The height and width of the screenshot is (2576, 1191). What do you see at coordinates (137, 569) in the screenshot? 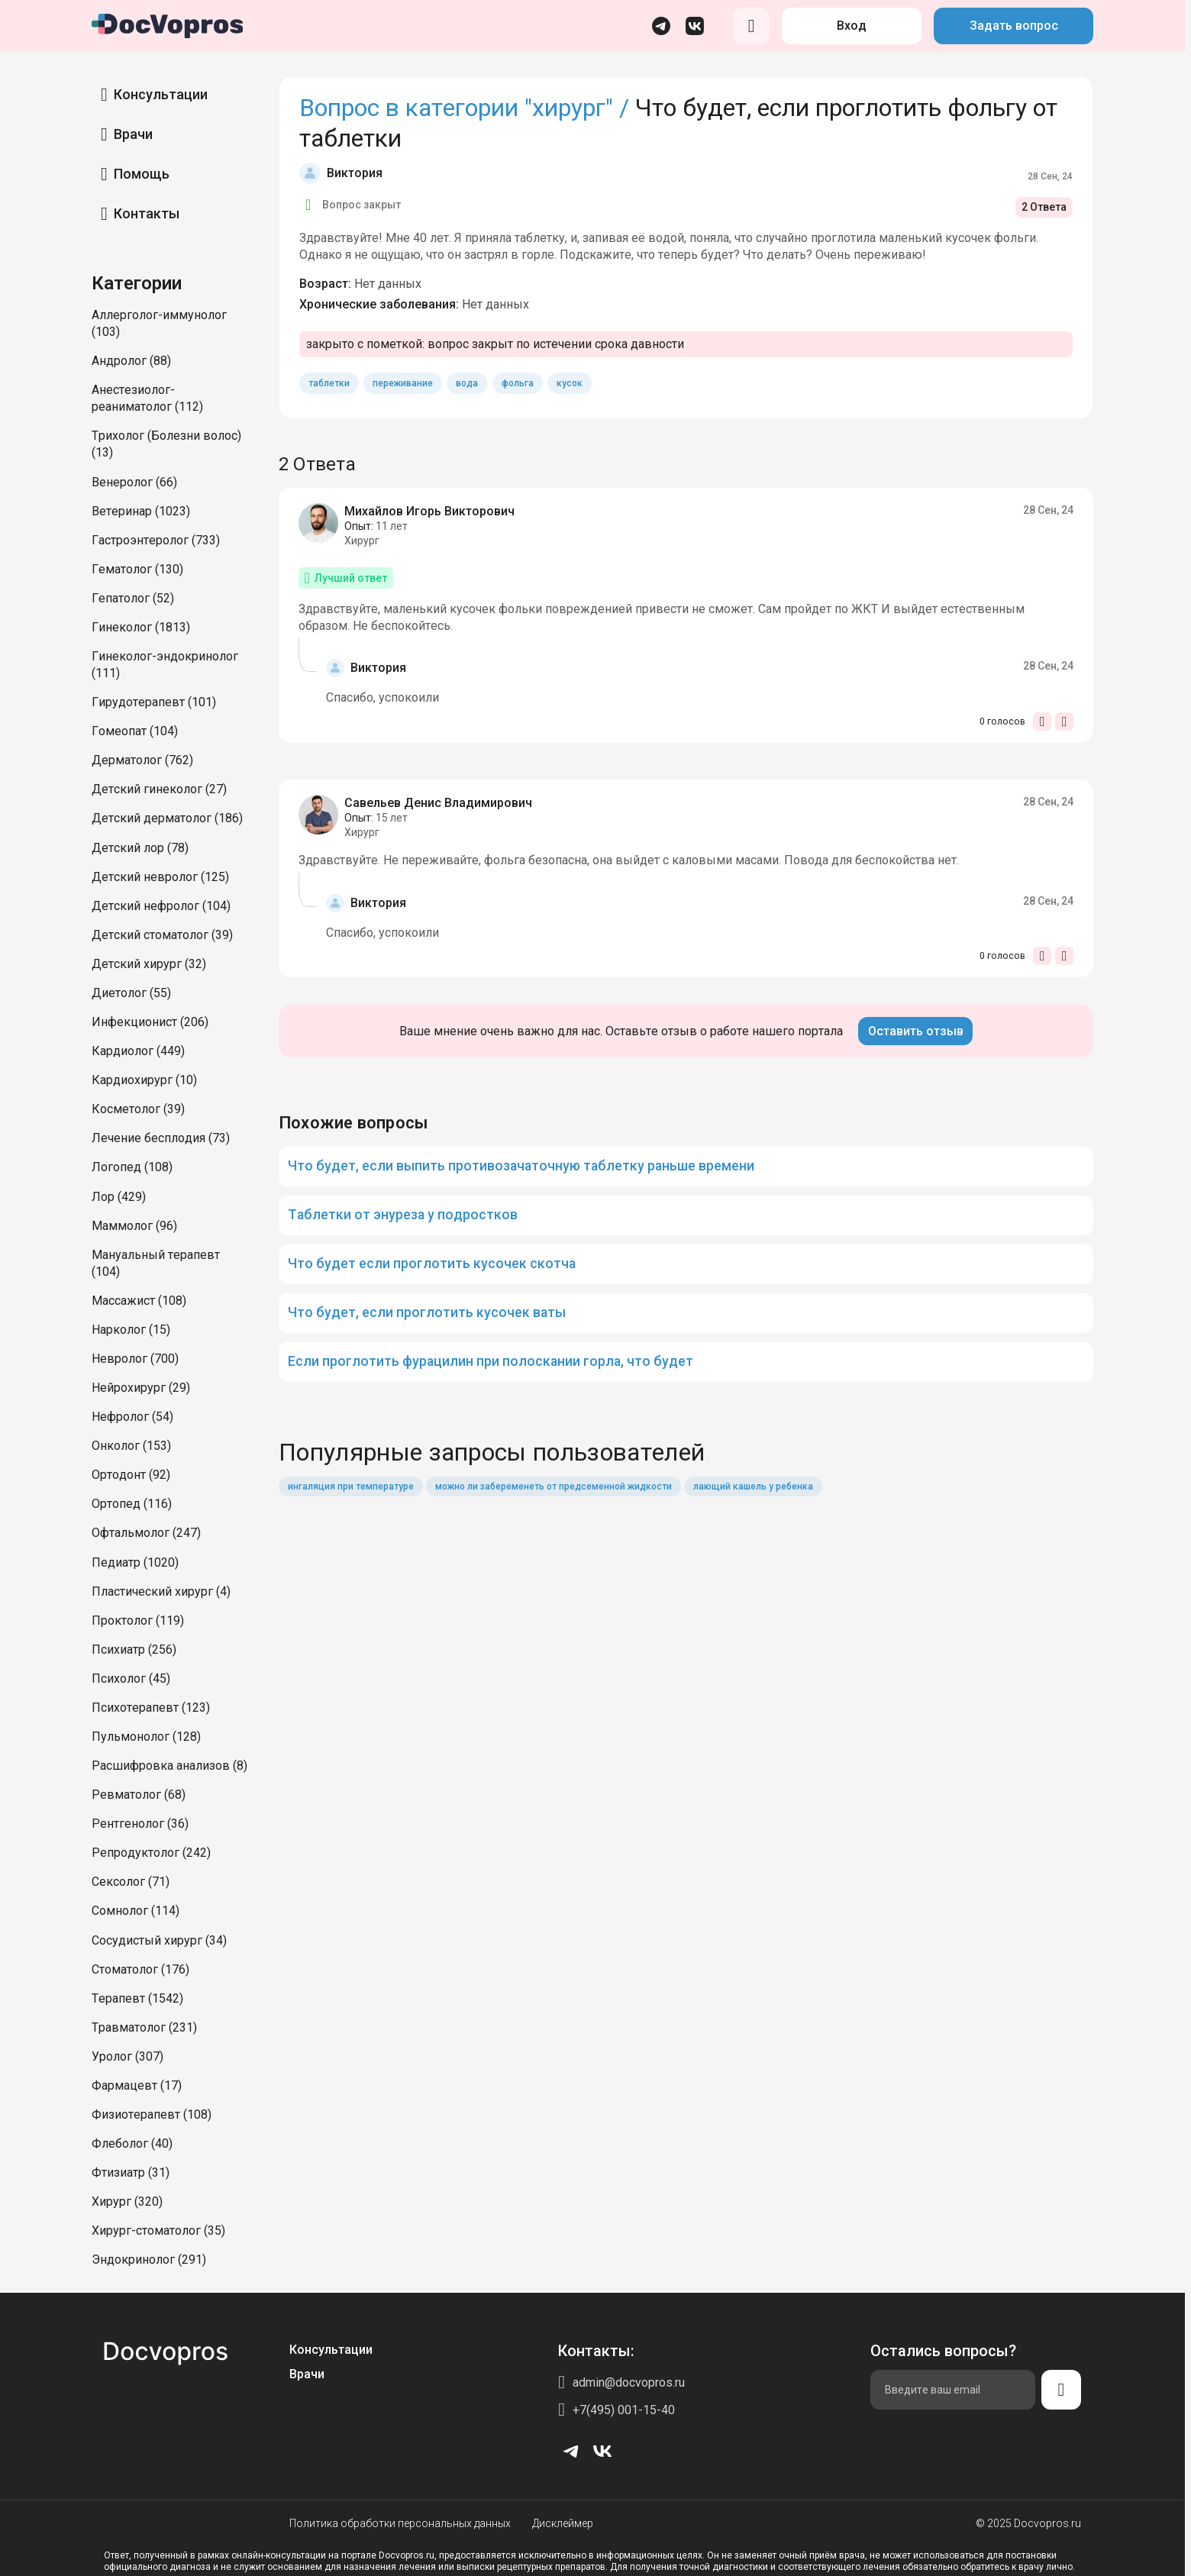
I see `Гематолог (130)` at bounding box center [137, 569].